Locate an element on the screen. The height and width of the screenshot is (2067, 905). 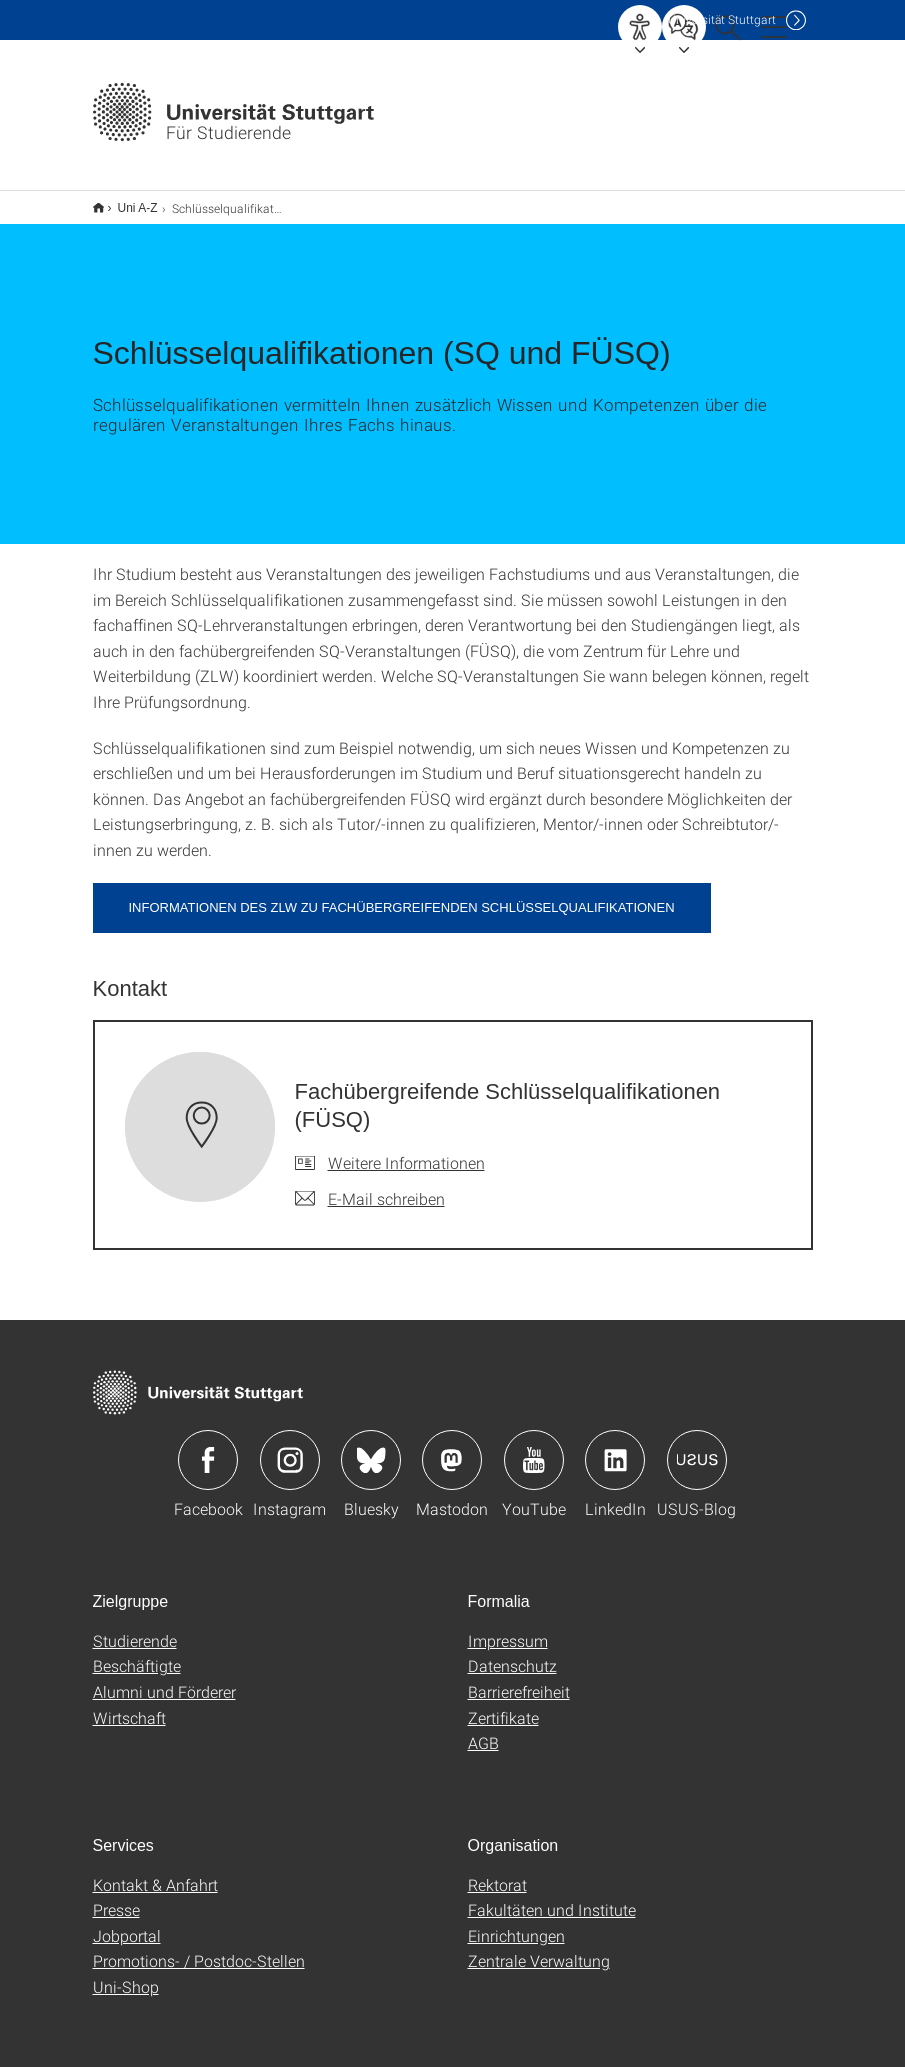
Barrierefreiheit is located at coordinates (519, 1678).